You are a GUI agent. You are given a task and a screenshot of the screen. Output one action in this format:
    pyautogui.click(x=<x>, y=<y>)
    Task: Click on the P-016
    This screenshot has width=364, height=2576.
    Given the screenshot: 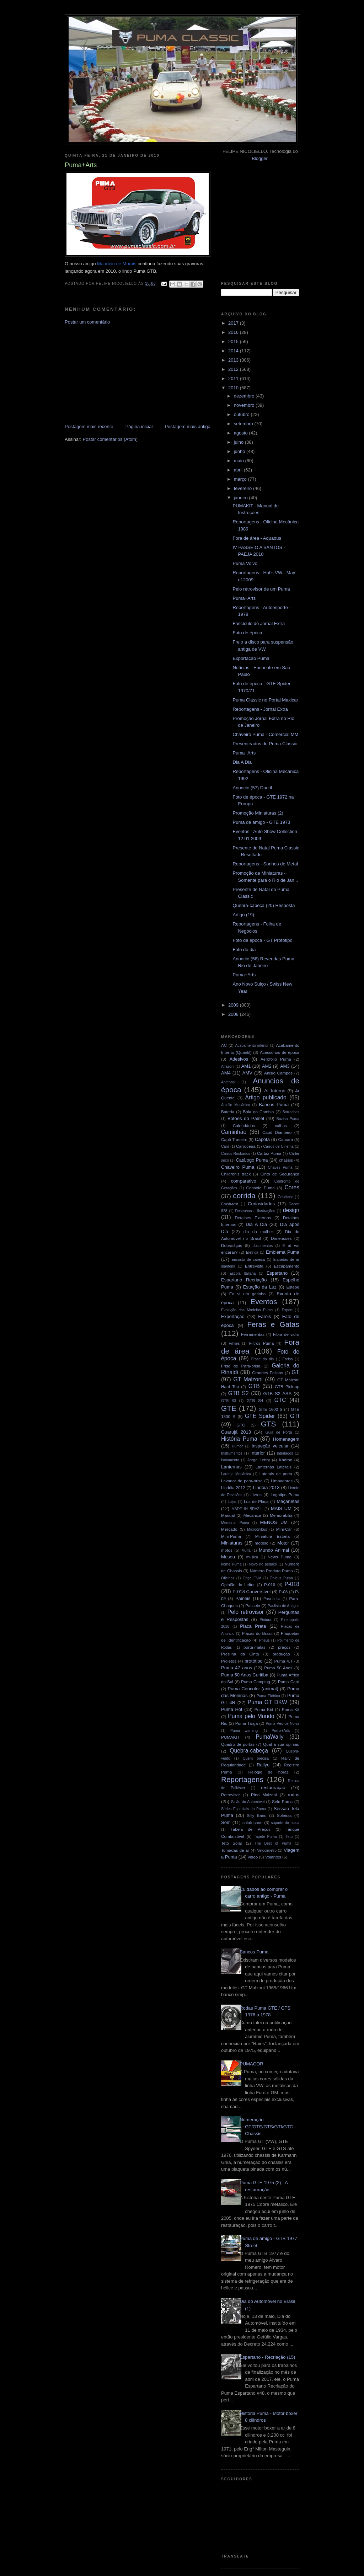 What is the action you would take?
    pyautogui.click(x=269, y=1584)
    